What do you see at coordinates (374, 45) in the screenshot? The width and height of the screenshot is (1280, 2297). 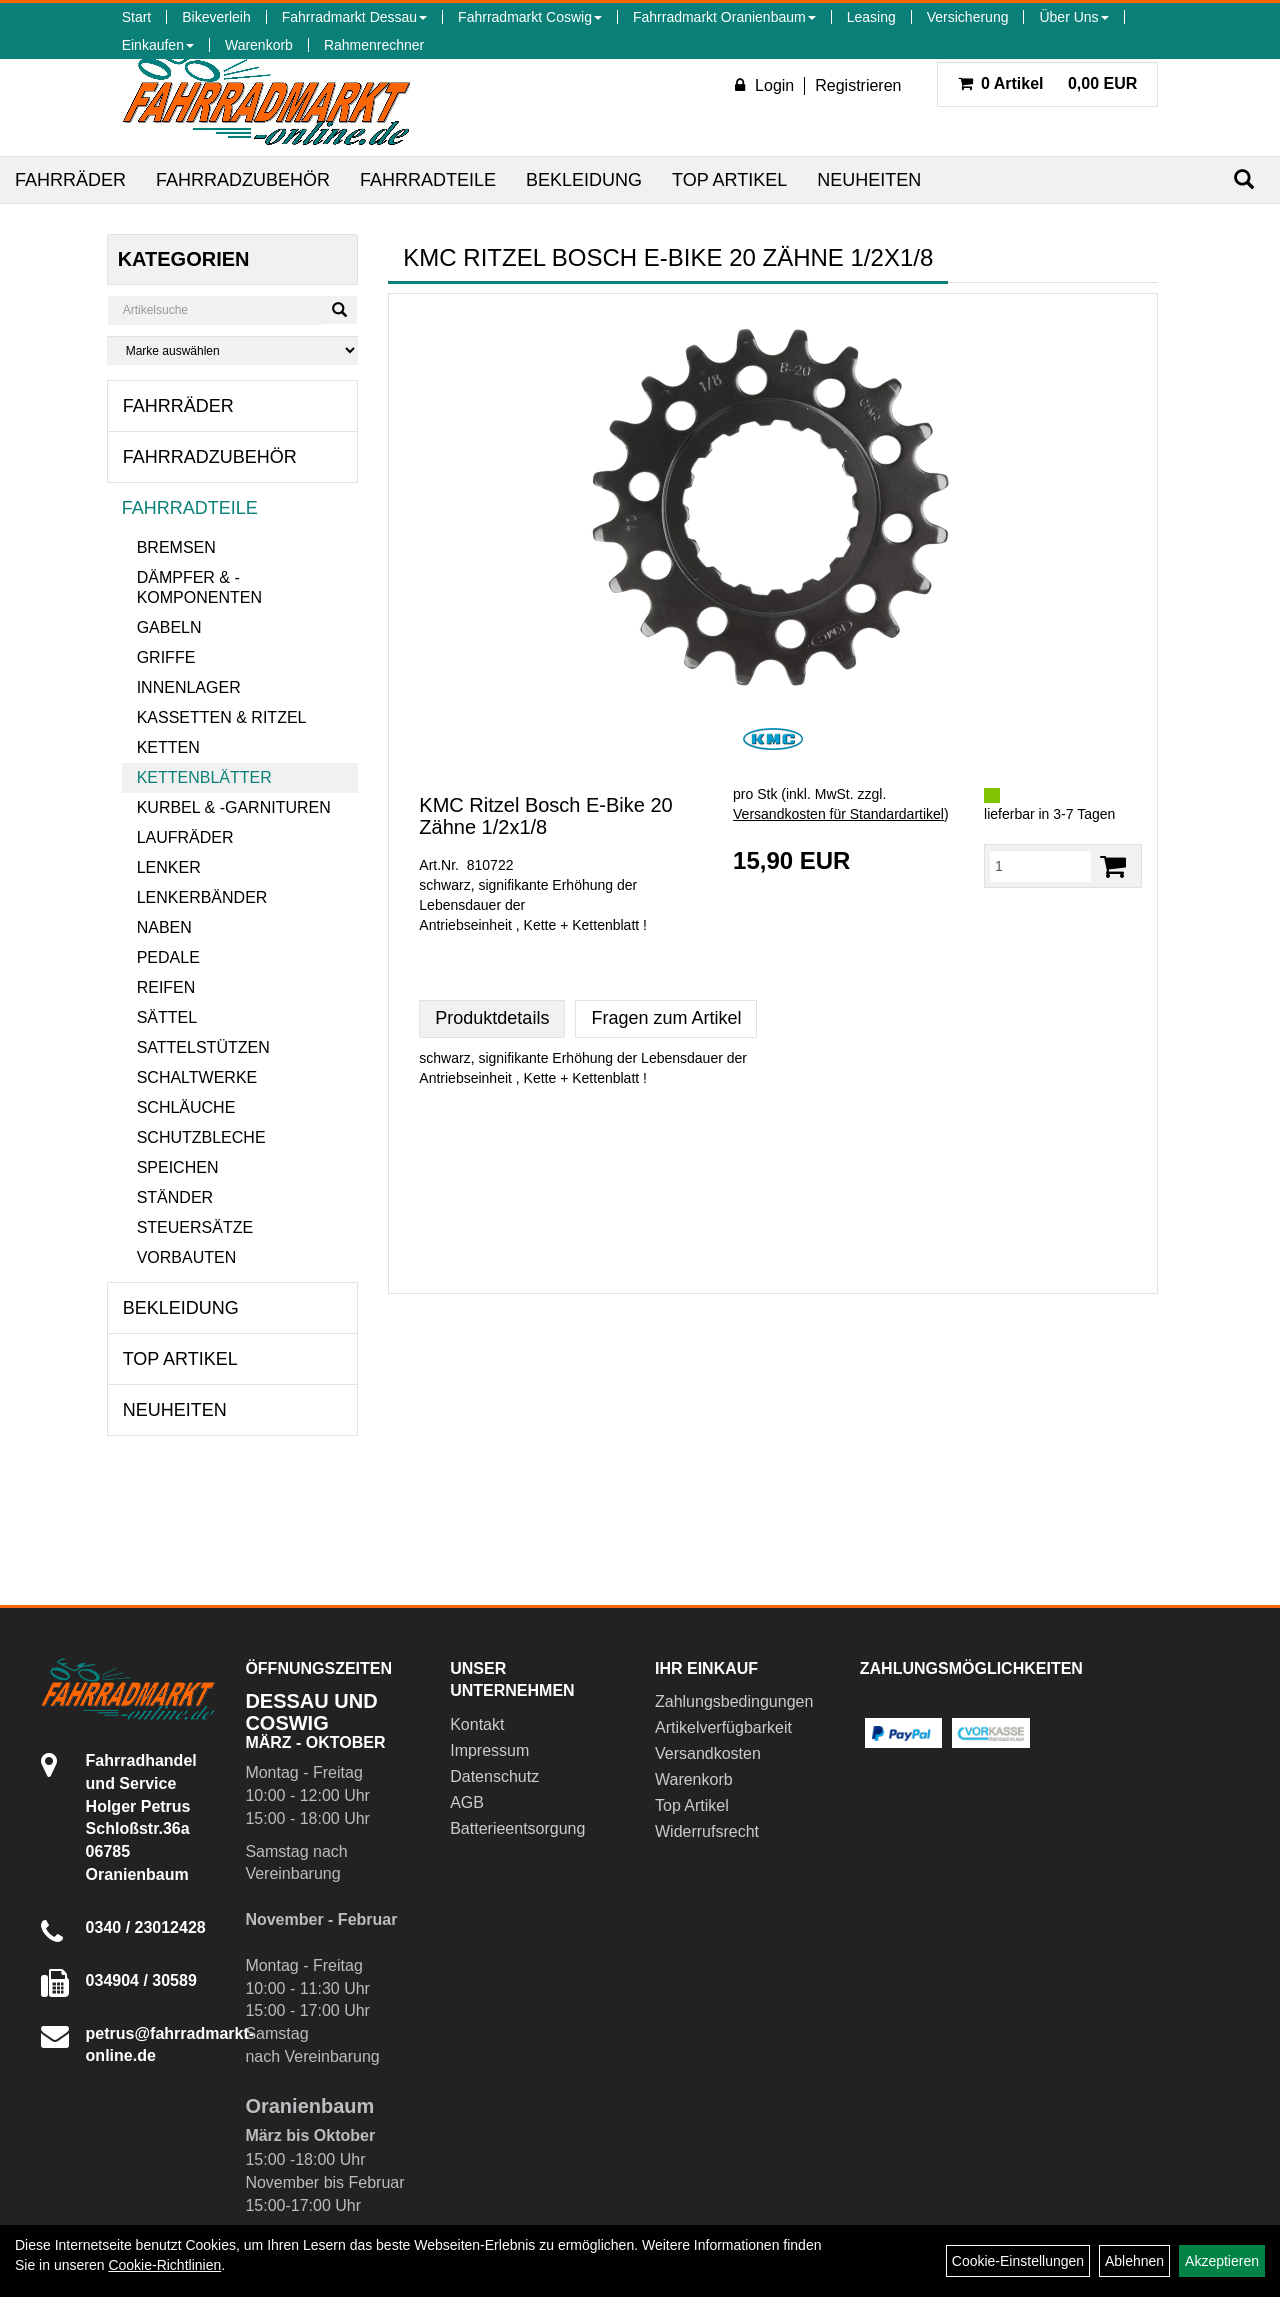 I see `Rahmenrechner` at bounding box center [374, 45].